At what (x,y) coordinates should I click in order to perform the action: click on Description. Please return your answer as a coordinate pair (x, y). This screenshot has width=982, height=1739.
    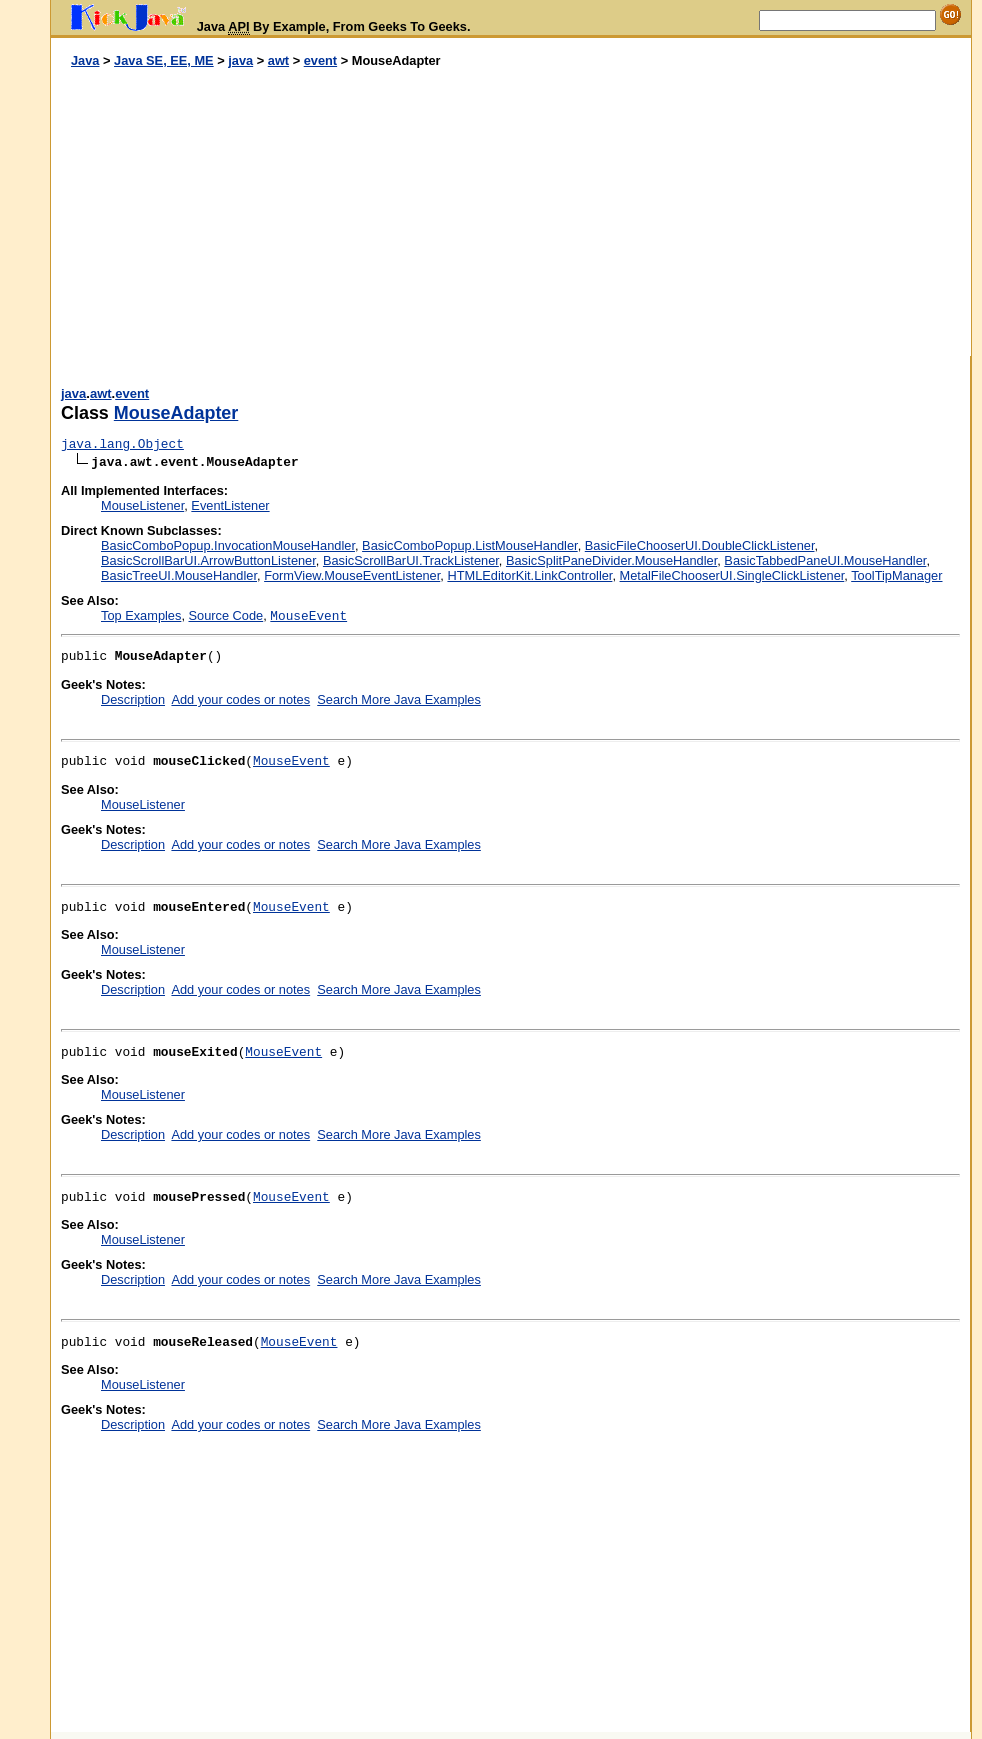
    Looking at the image, I should click on (133, 699).